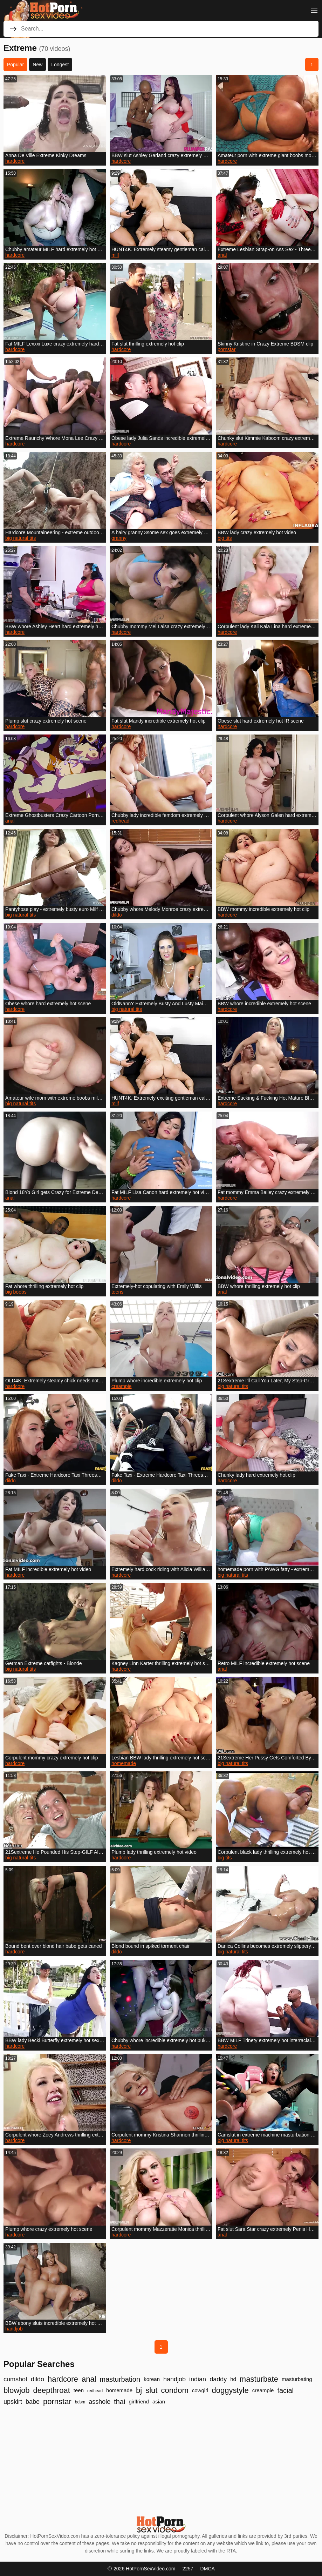  What do you see at coordinates (14, 2329) in the screenshot?
I see `handjob` at bounding box center [14, 2329].